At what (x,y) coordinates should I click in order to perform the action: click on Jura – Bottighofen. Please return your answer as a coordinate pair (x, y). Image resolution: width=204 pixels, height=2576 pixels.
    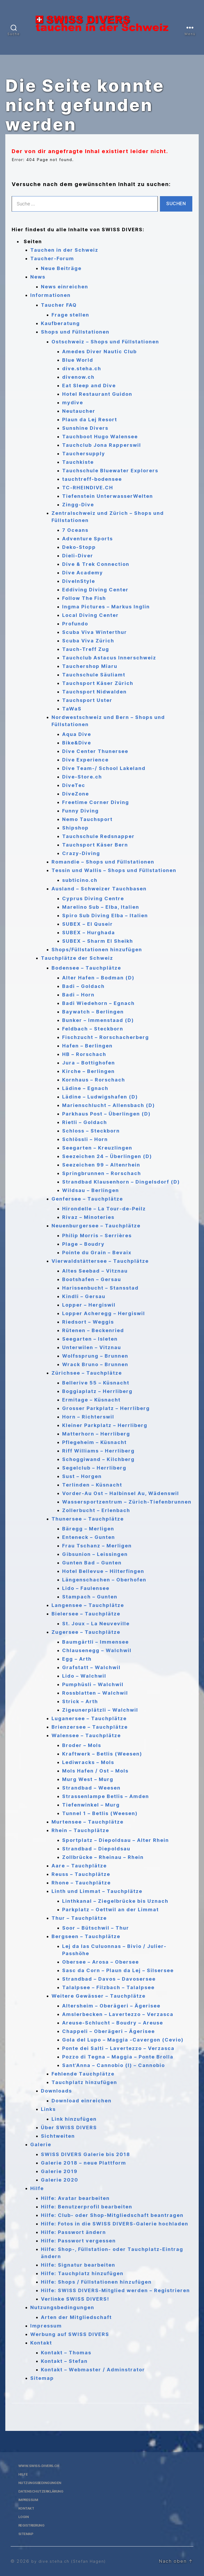
    Looking at the image, I should click on (88, 1063).